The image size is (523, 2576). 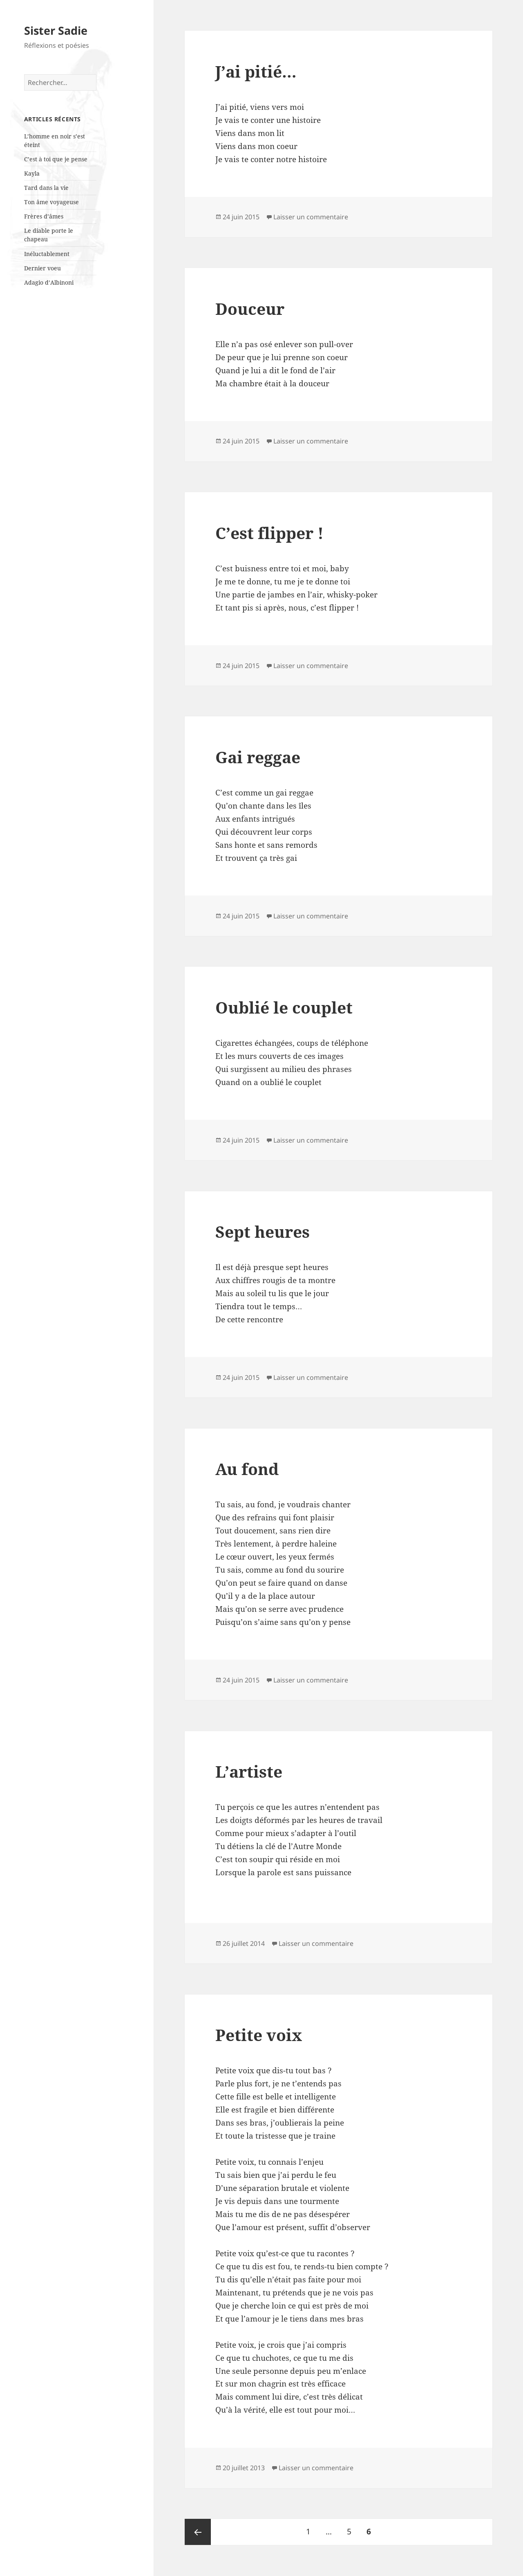 I want to click on C’est à toi que je pense, so click(x=55, y=159).